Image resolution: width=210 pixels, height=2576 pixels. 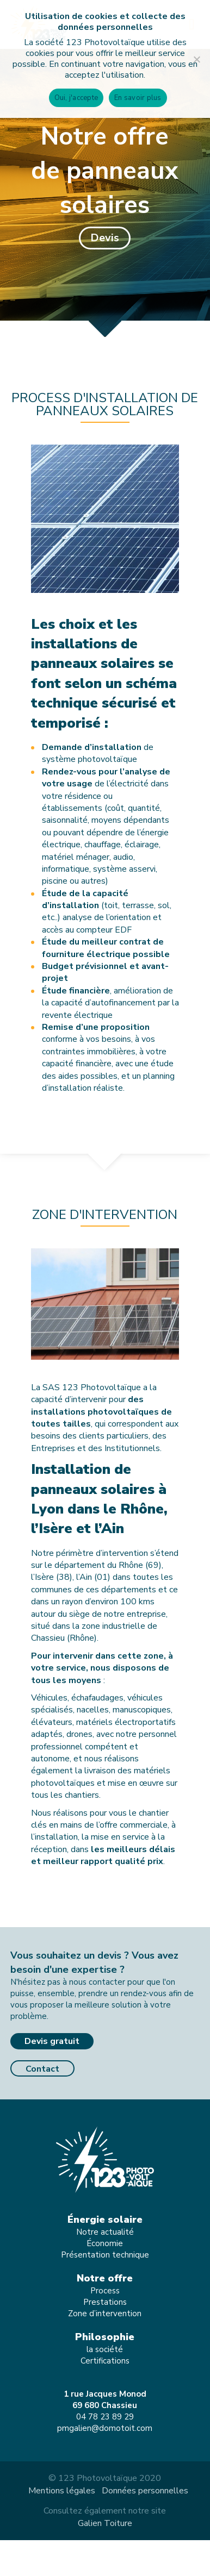 What do you see at coordinates (105, 2278) in the screenshot?
I see `Notre offre` at bounding box center [105, 2278].